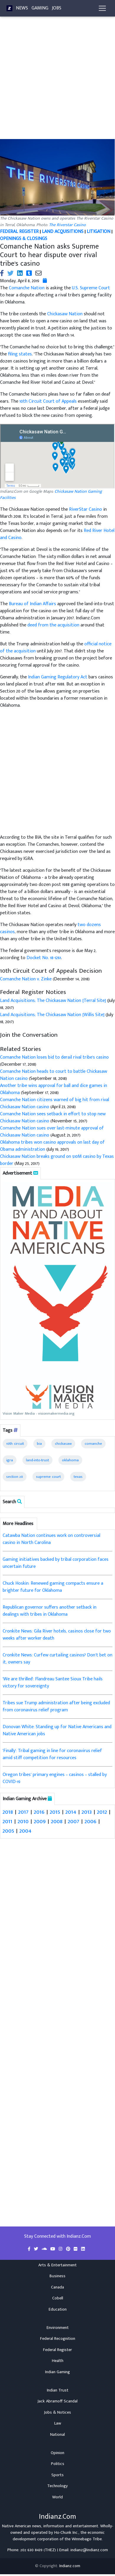 This screenshot has height=2576, width=115. I want to click on Comanche Nation, so click(27, 288).